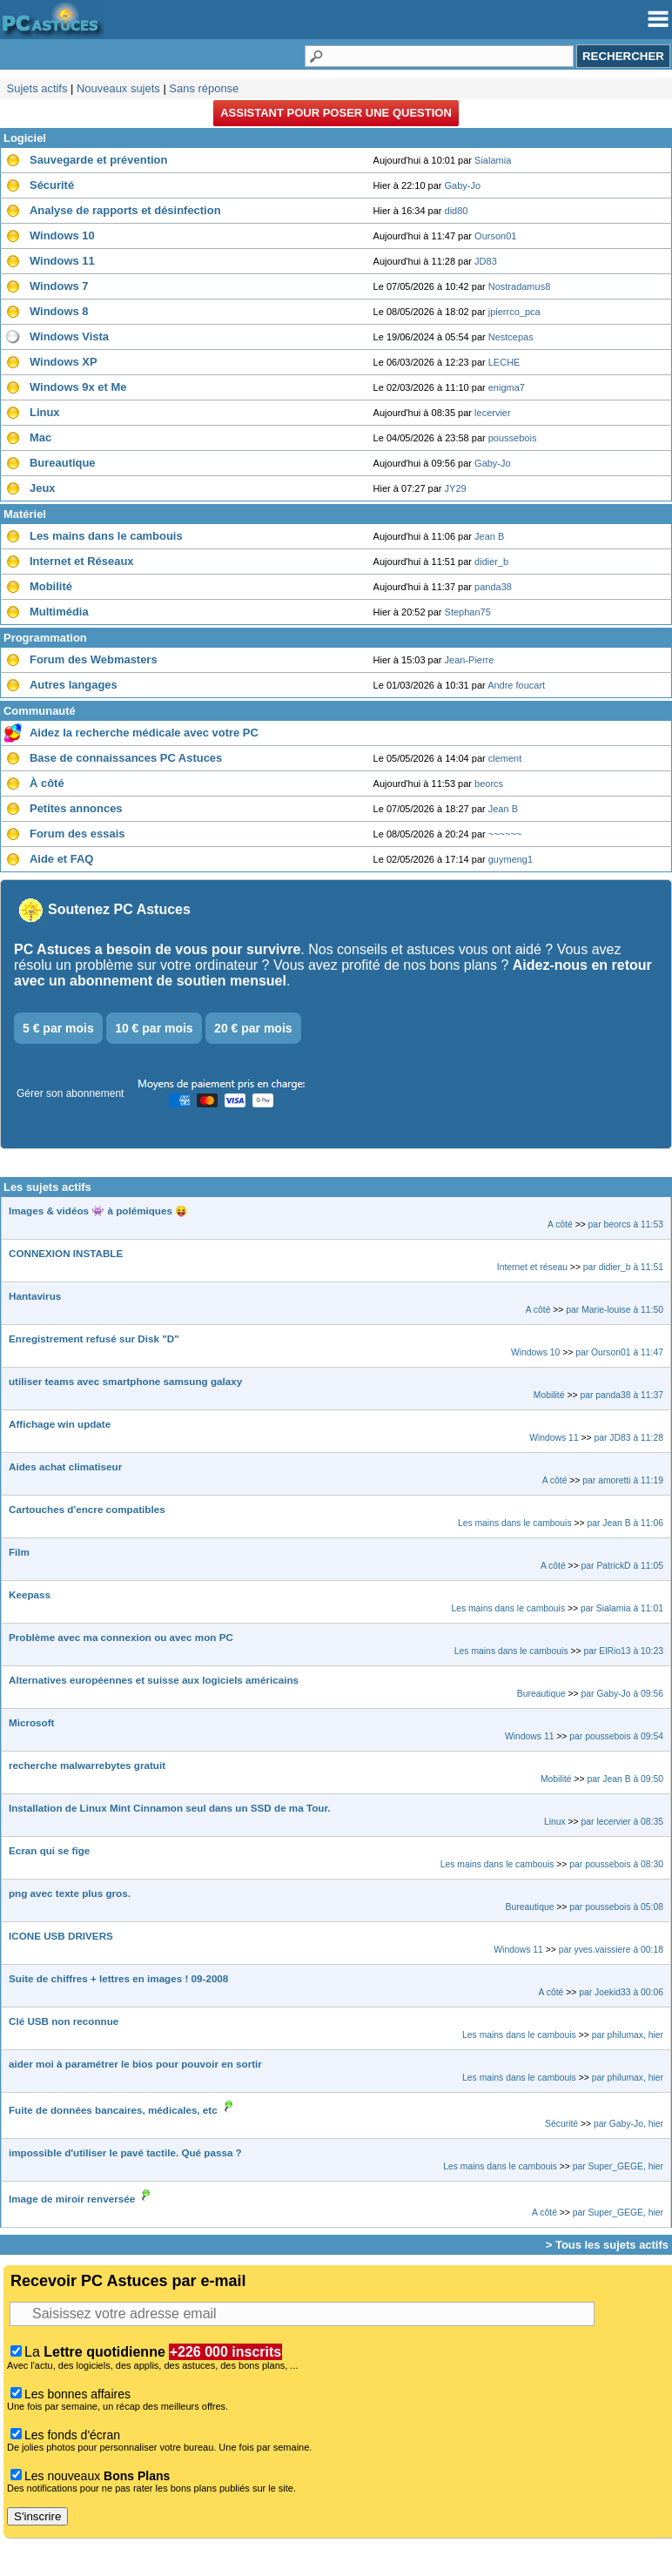 The image size is (672, 2576). What do you see at coordinates (121, 1637) in the screenshot?
I see `Problème avec ma connexion ou avec mon PC` at bounding box center [121, 1637].